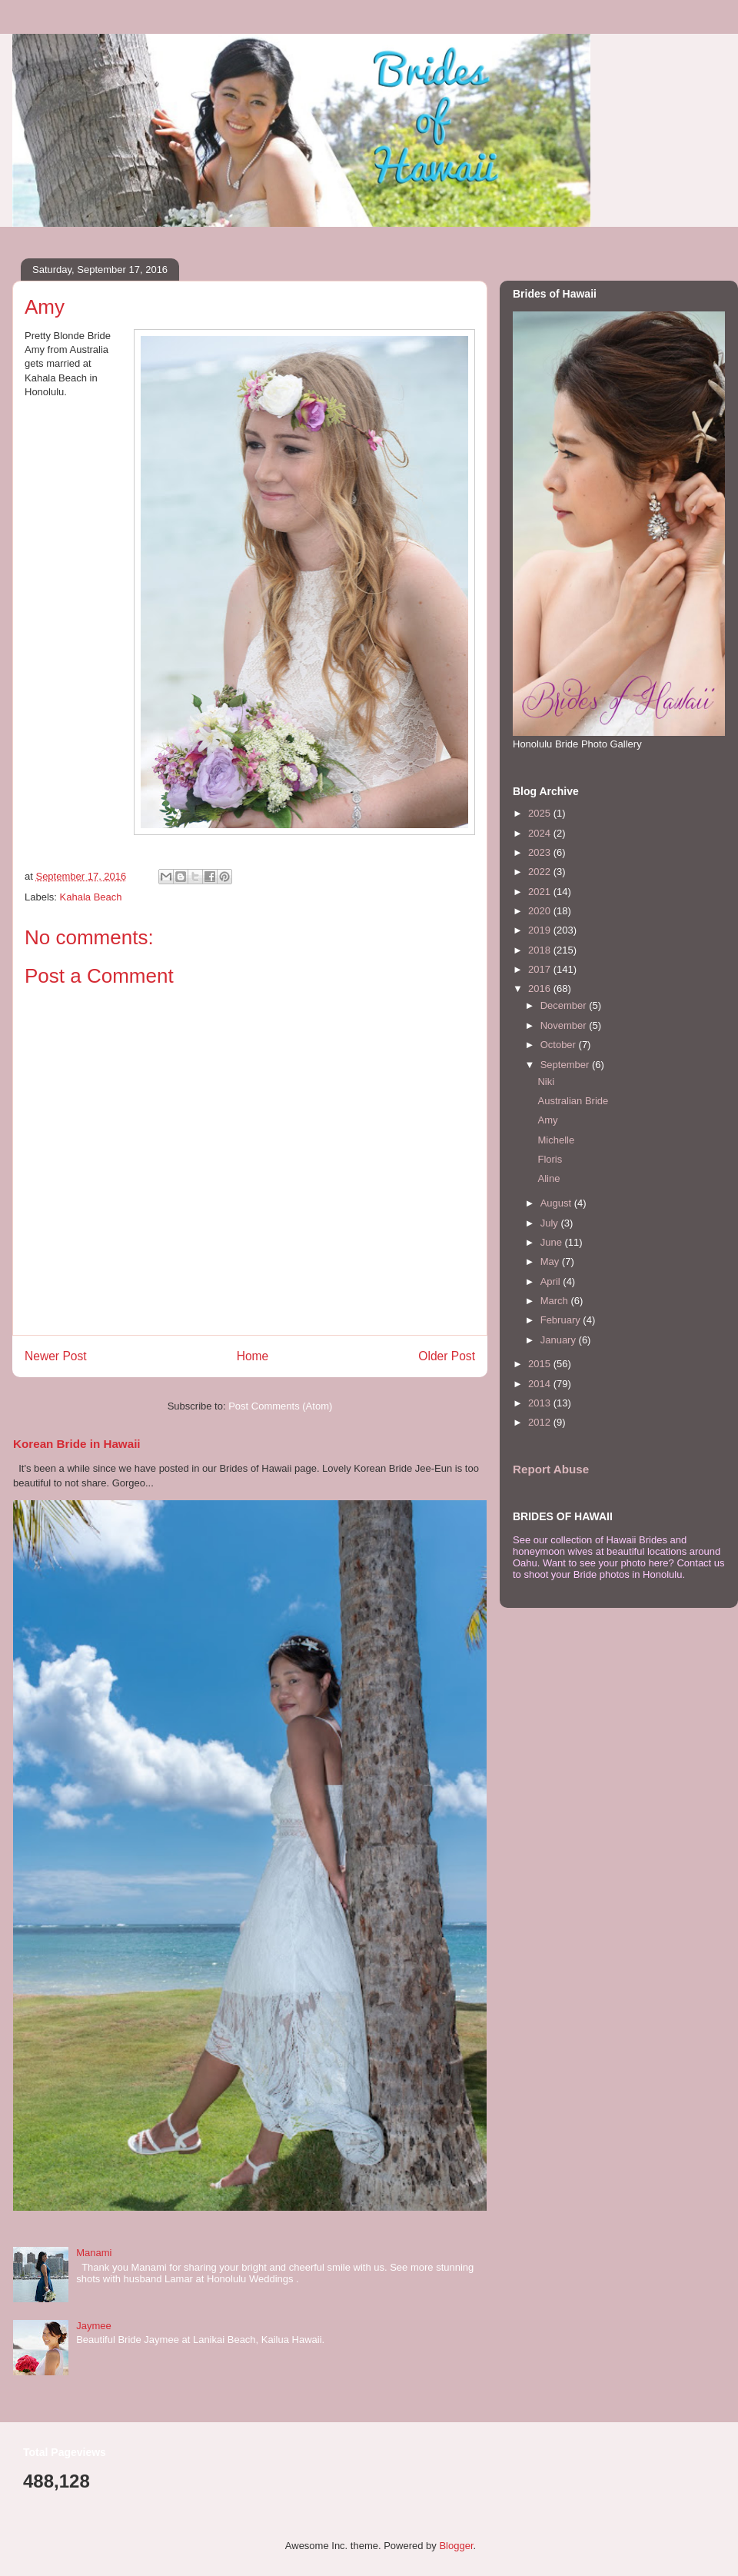 The image size is (738, 2576). What do you see at coordinates (541, 988) in the screenshot?
I see `2016` at bounding box center [541, 988].